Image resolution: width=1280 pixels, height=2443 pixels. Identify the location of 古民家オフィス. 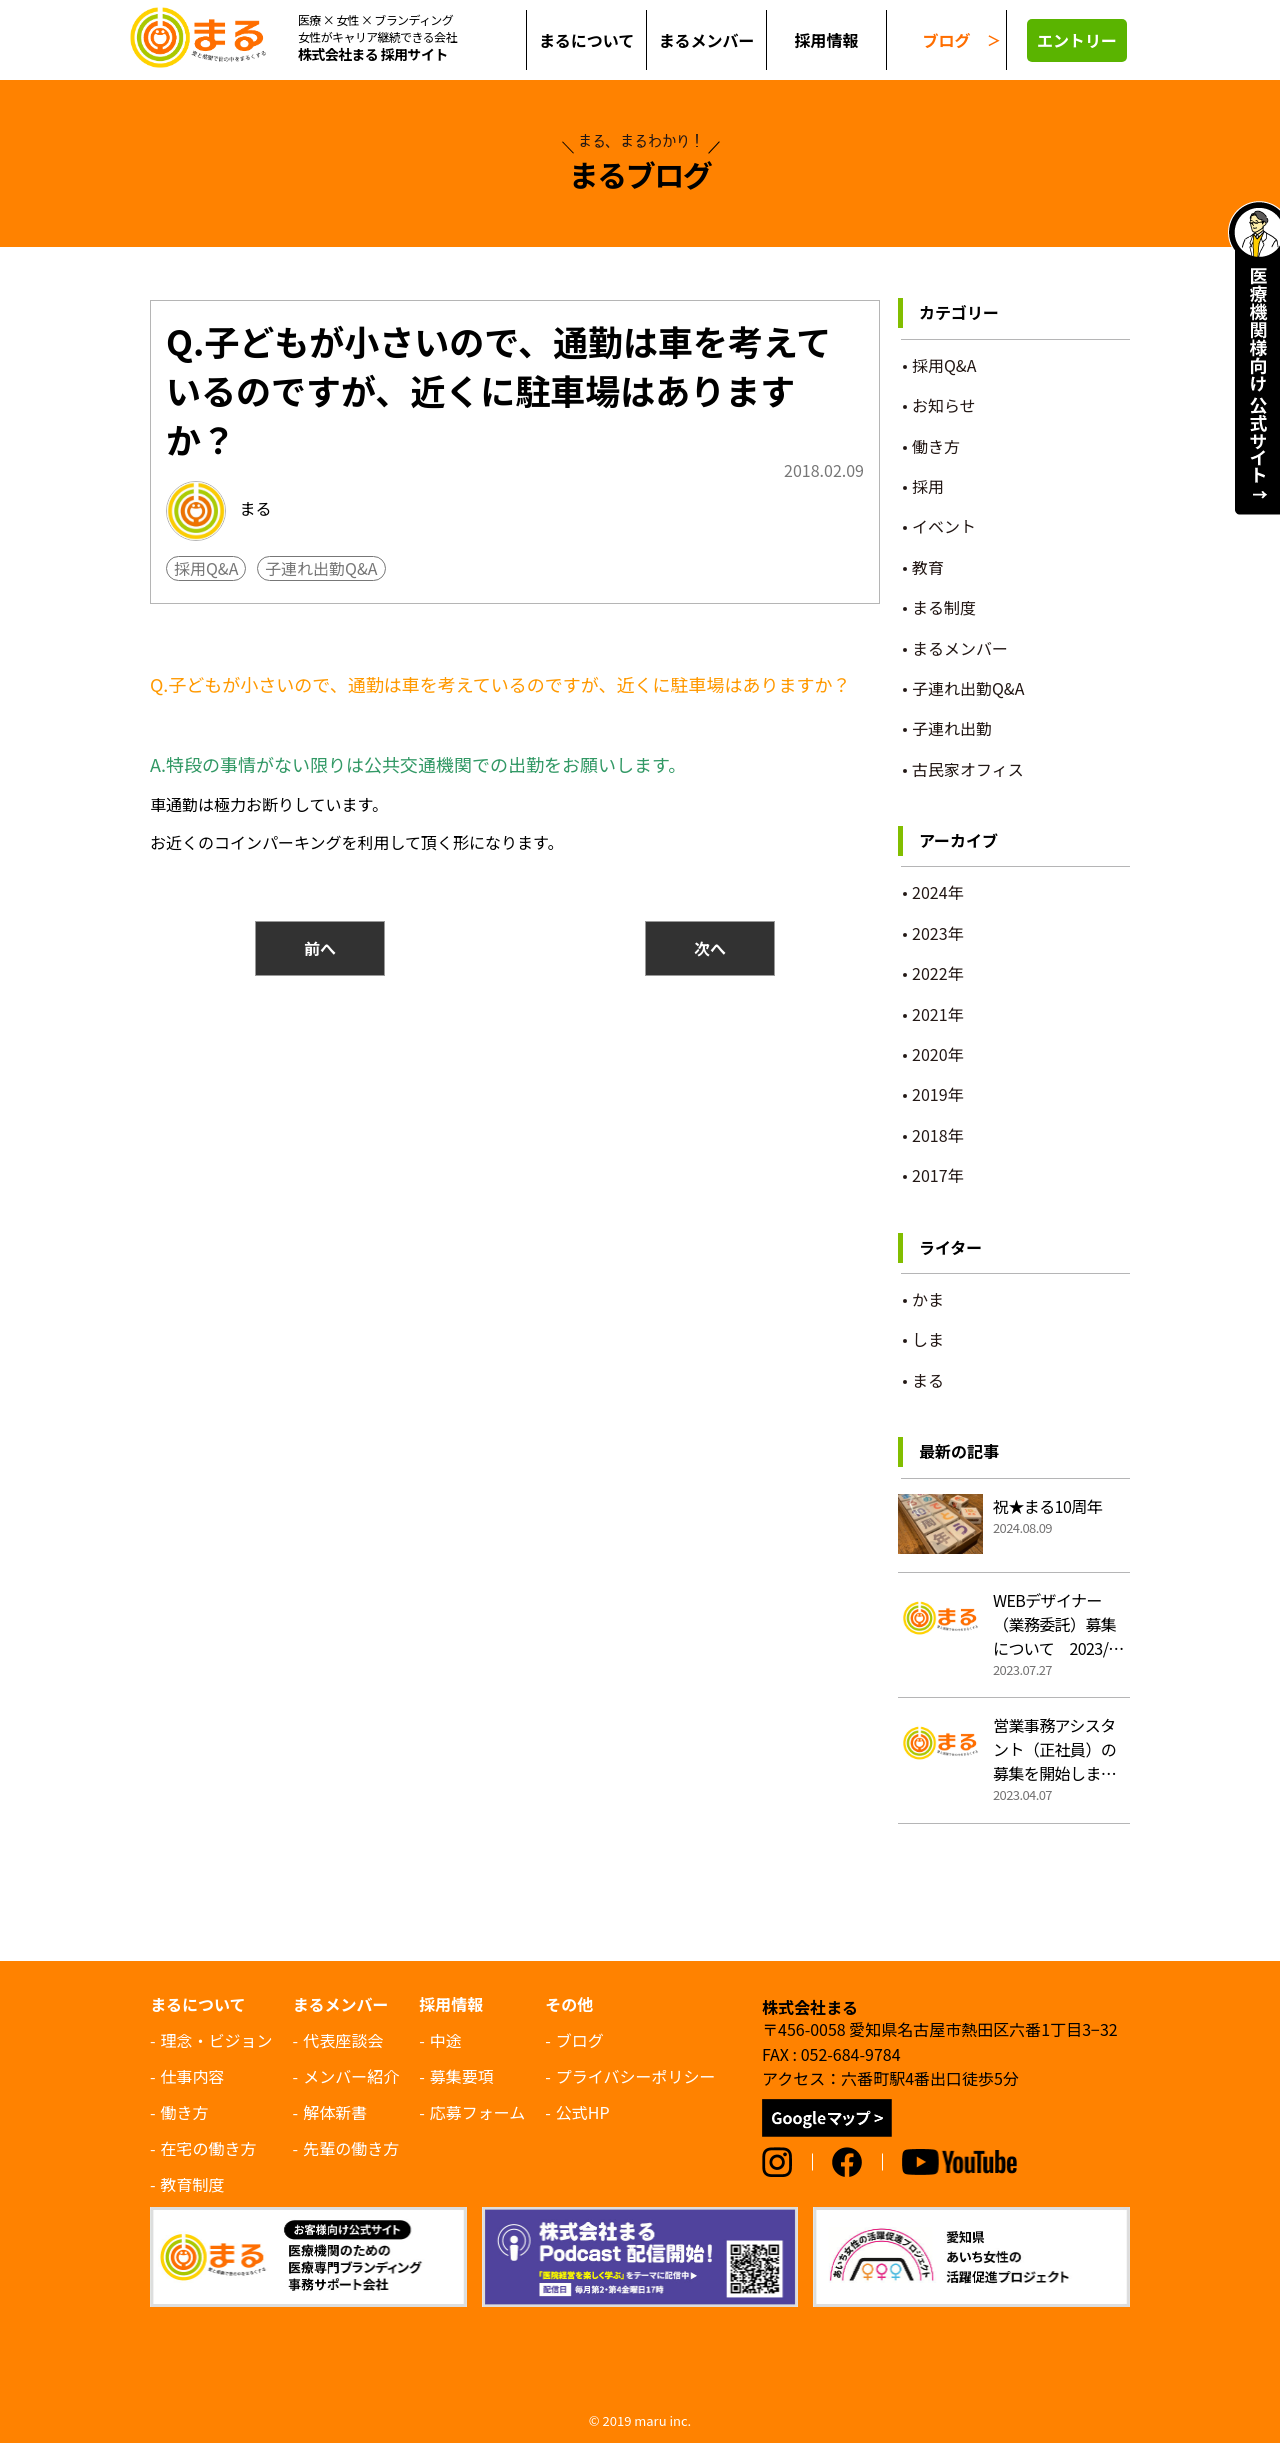
(968, 769).